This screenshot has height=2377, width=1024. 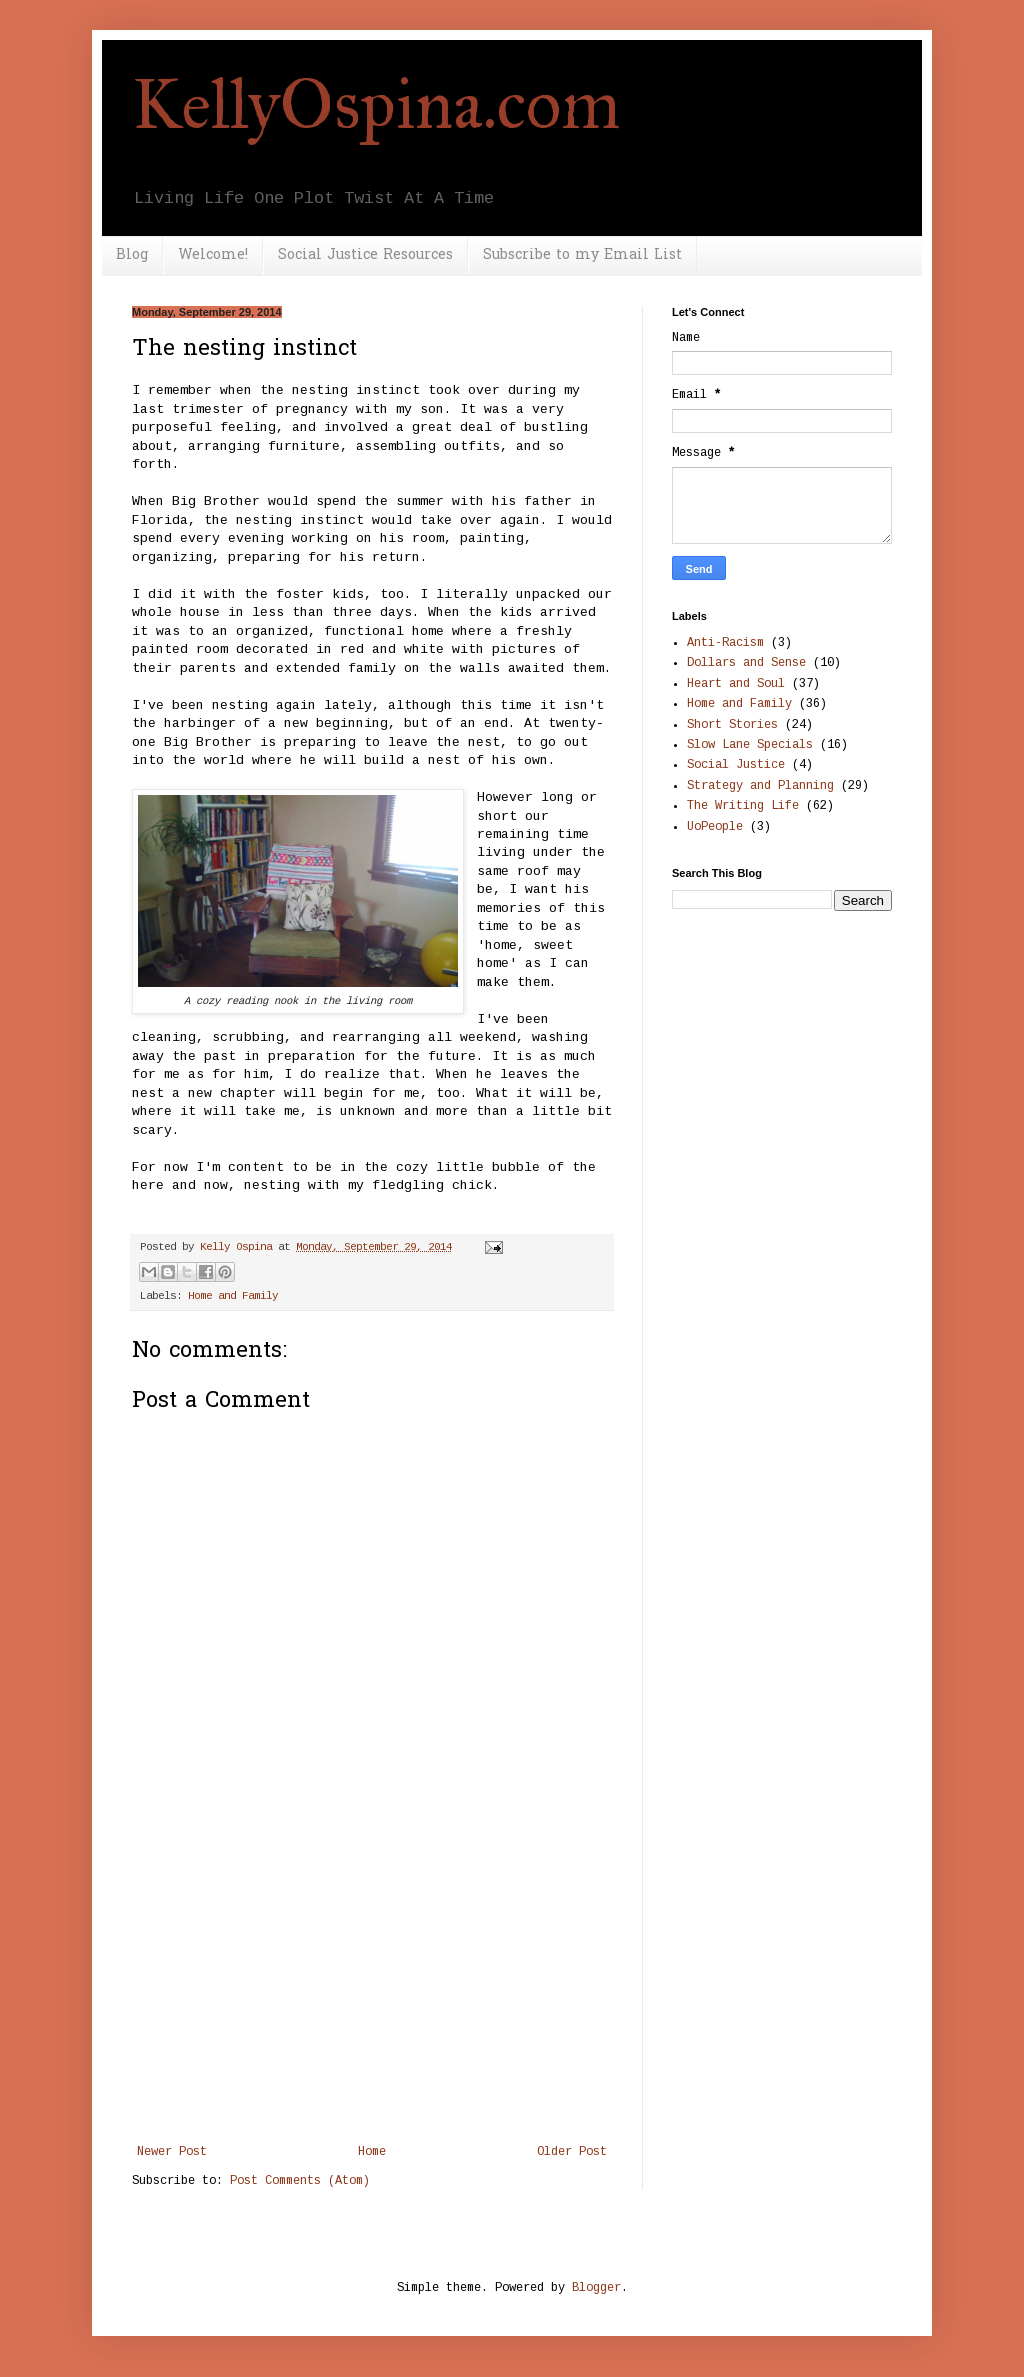 What do you see at coordinates (233, 1296) in the screenshot?
I see `Home and Family` at bounding box center [233, 1296].